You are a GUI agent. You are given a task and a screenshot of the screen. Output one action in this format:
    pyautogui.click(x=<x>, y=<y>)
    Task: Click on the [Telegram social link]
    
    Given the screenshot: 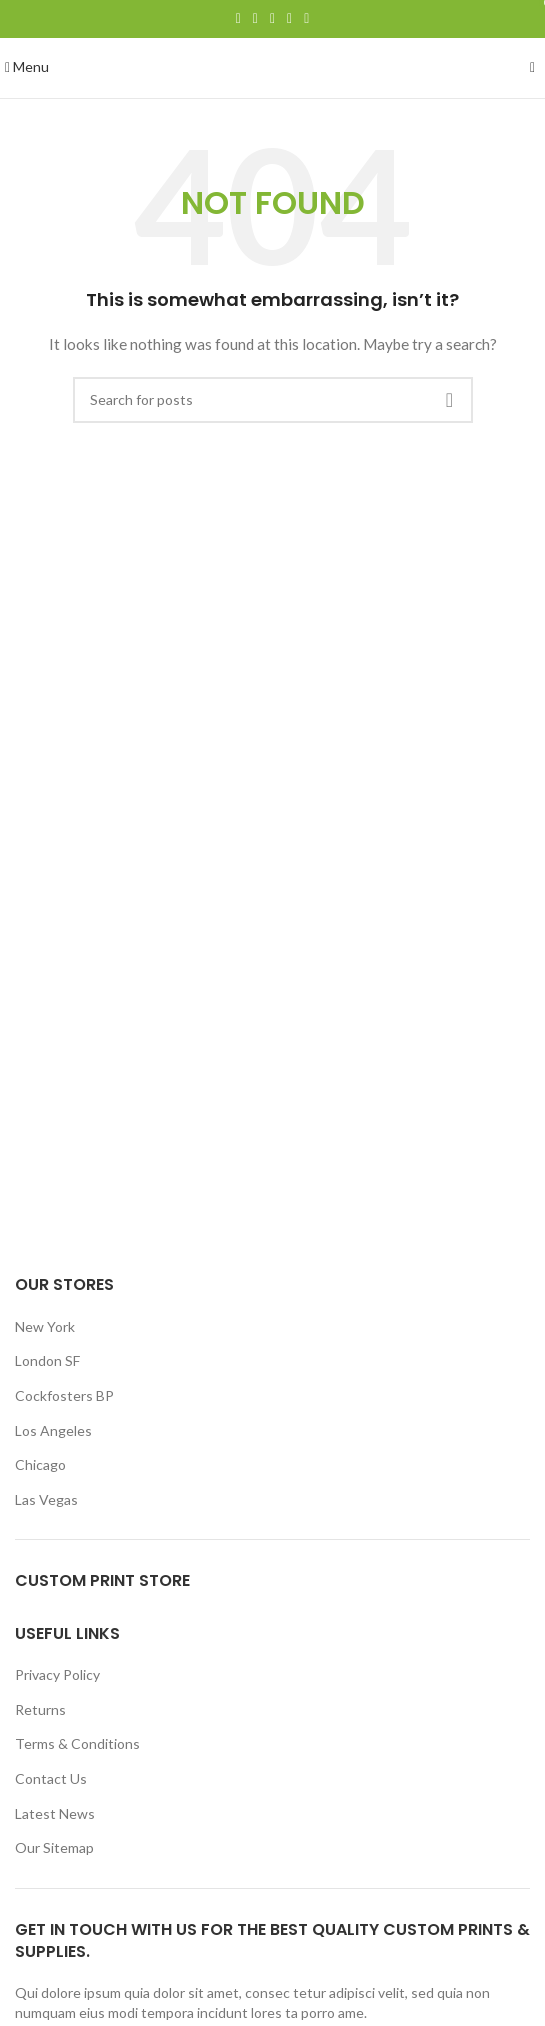 What is the action you would take?
    pyautogui.click(x=306, y=19)
    